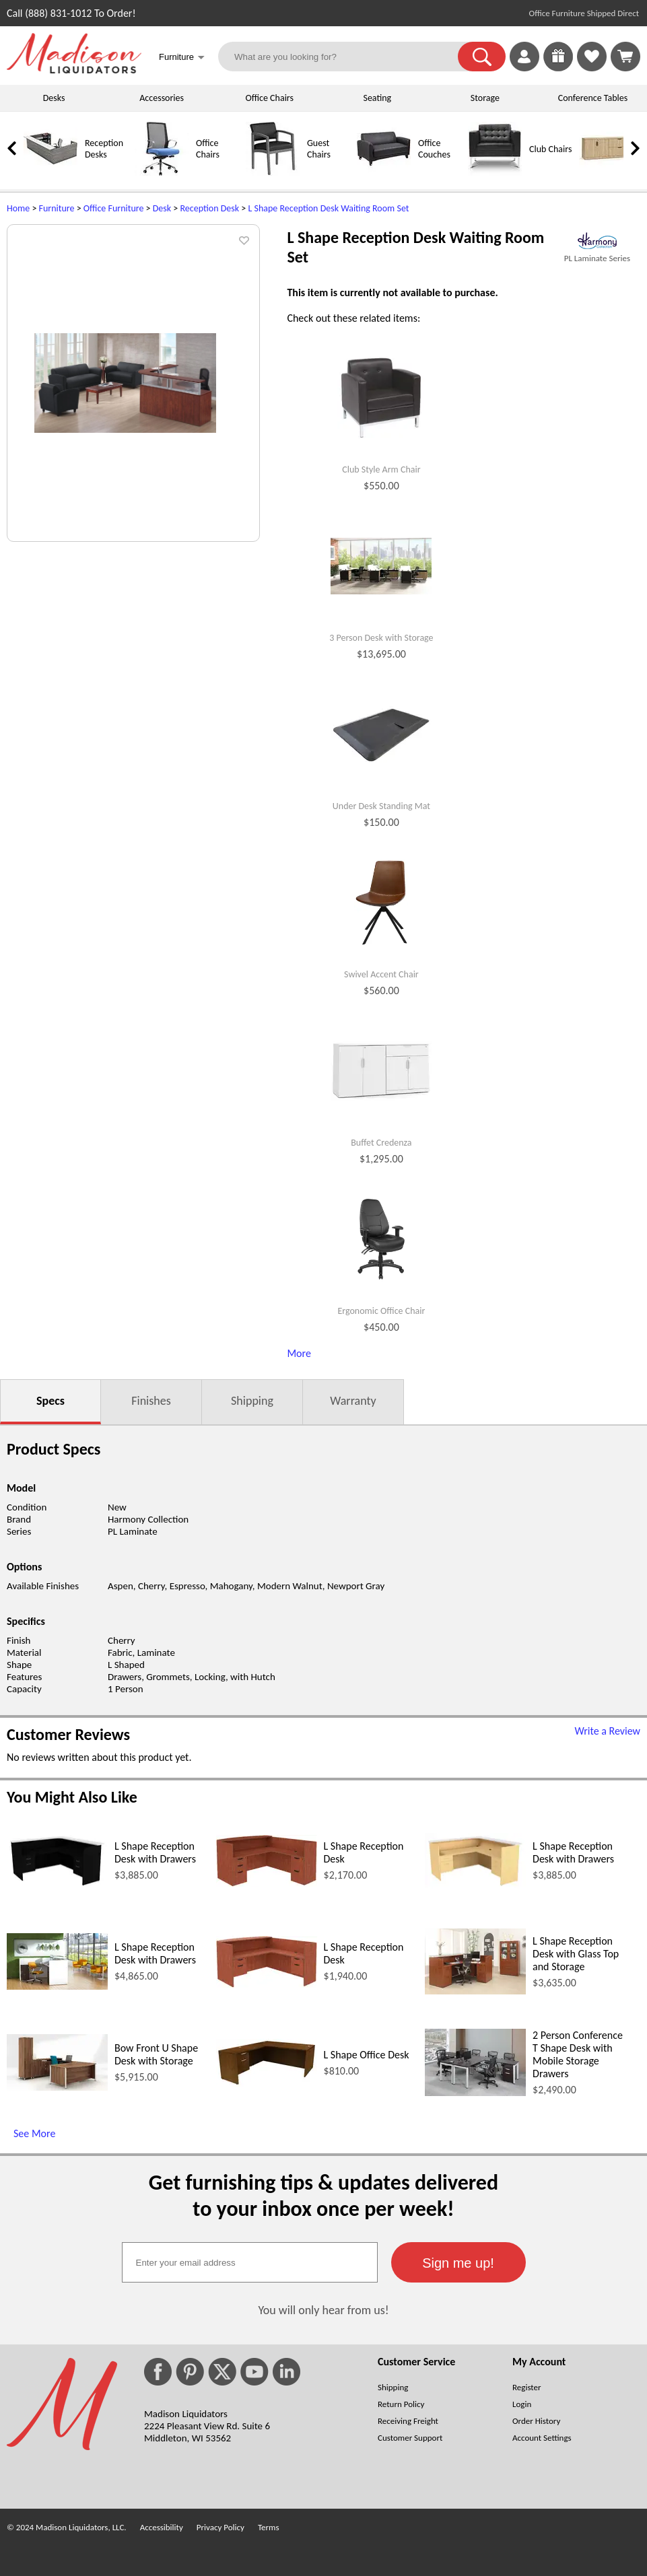 The height and width of the screenshot is (2576, 647). I want to click on Reception Desk, so click(209, 208).